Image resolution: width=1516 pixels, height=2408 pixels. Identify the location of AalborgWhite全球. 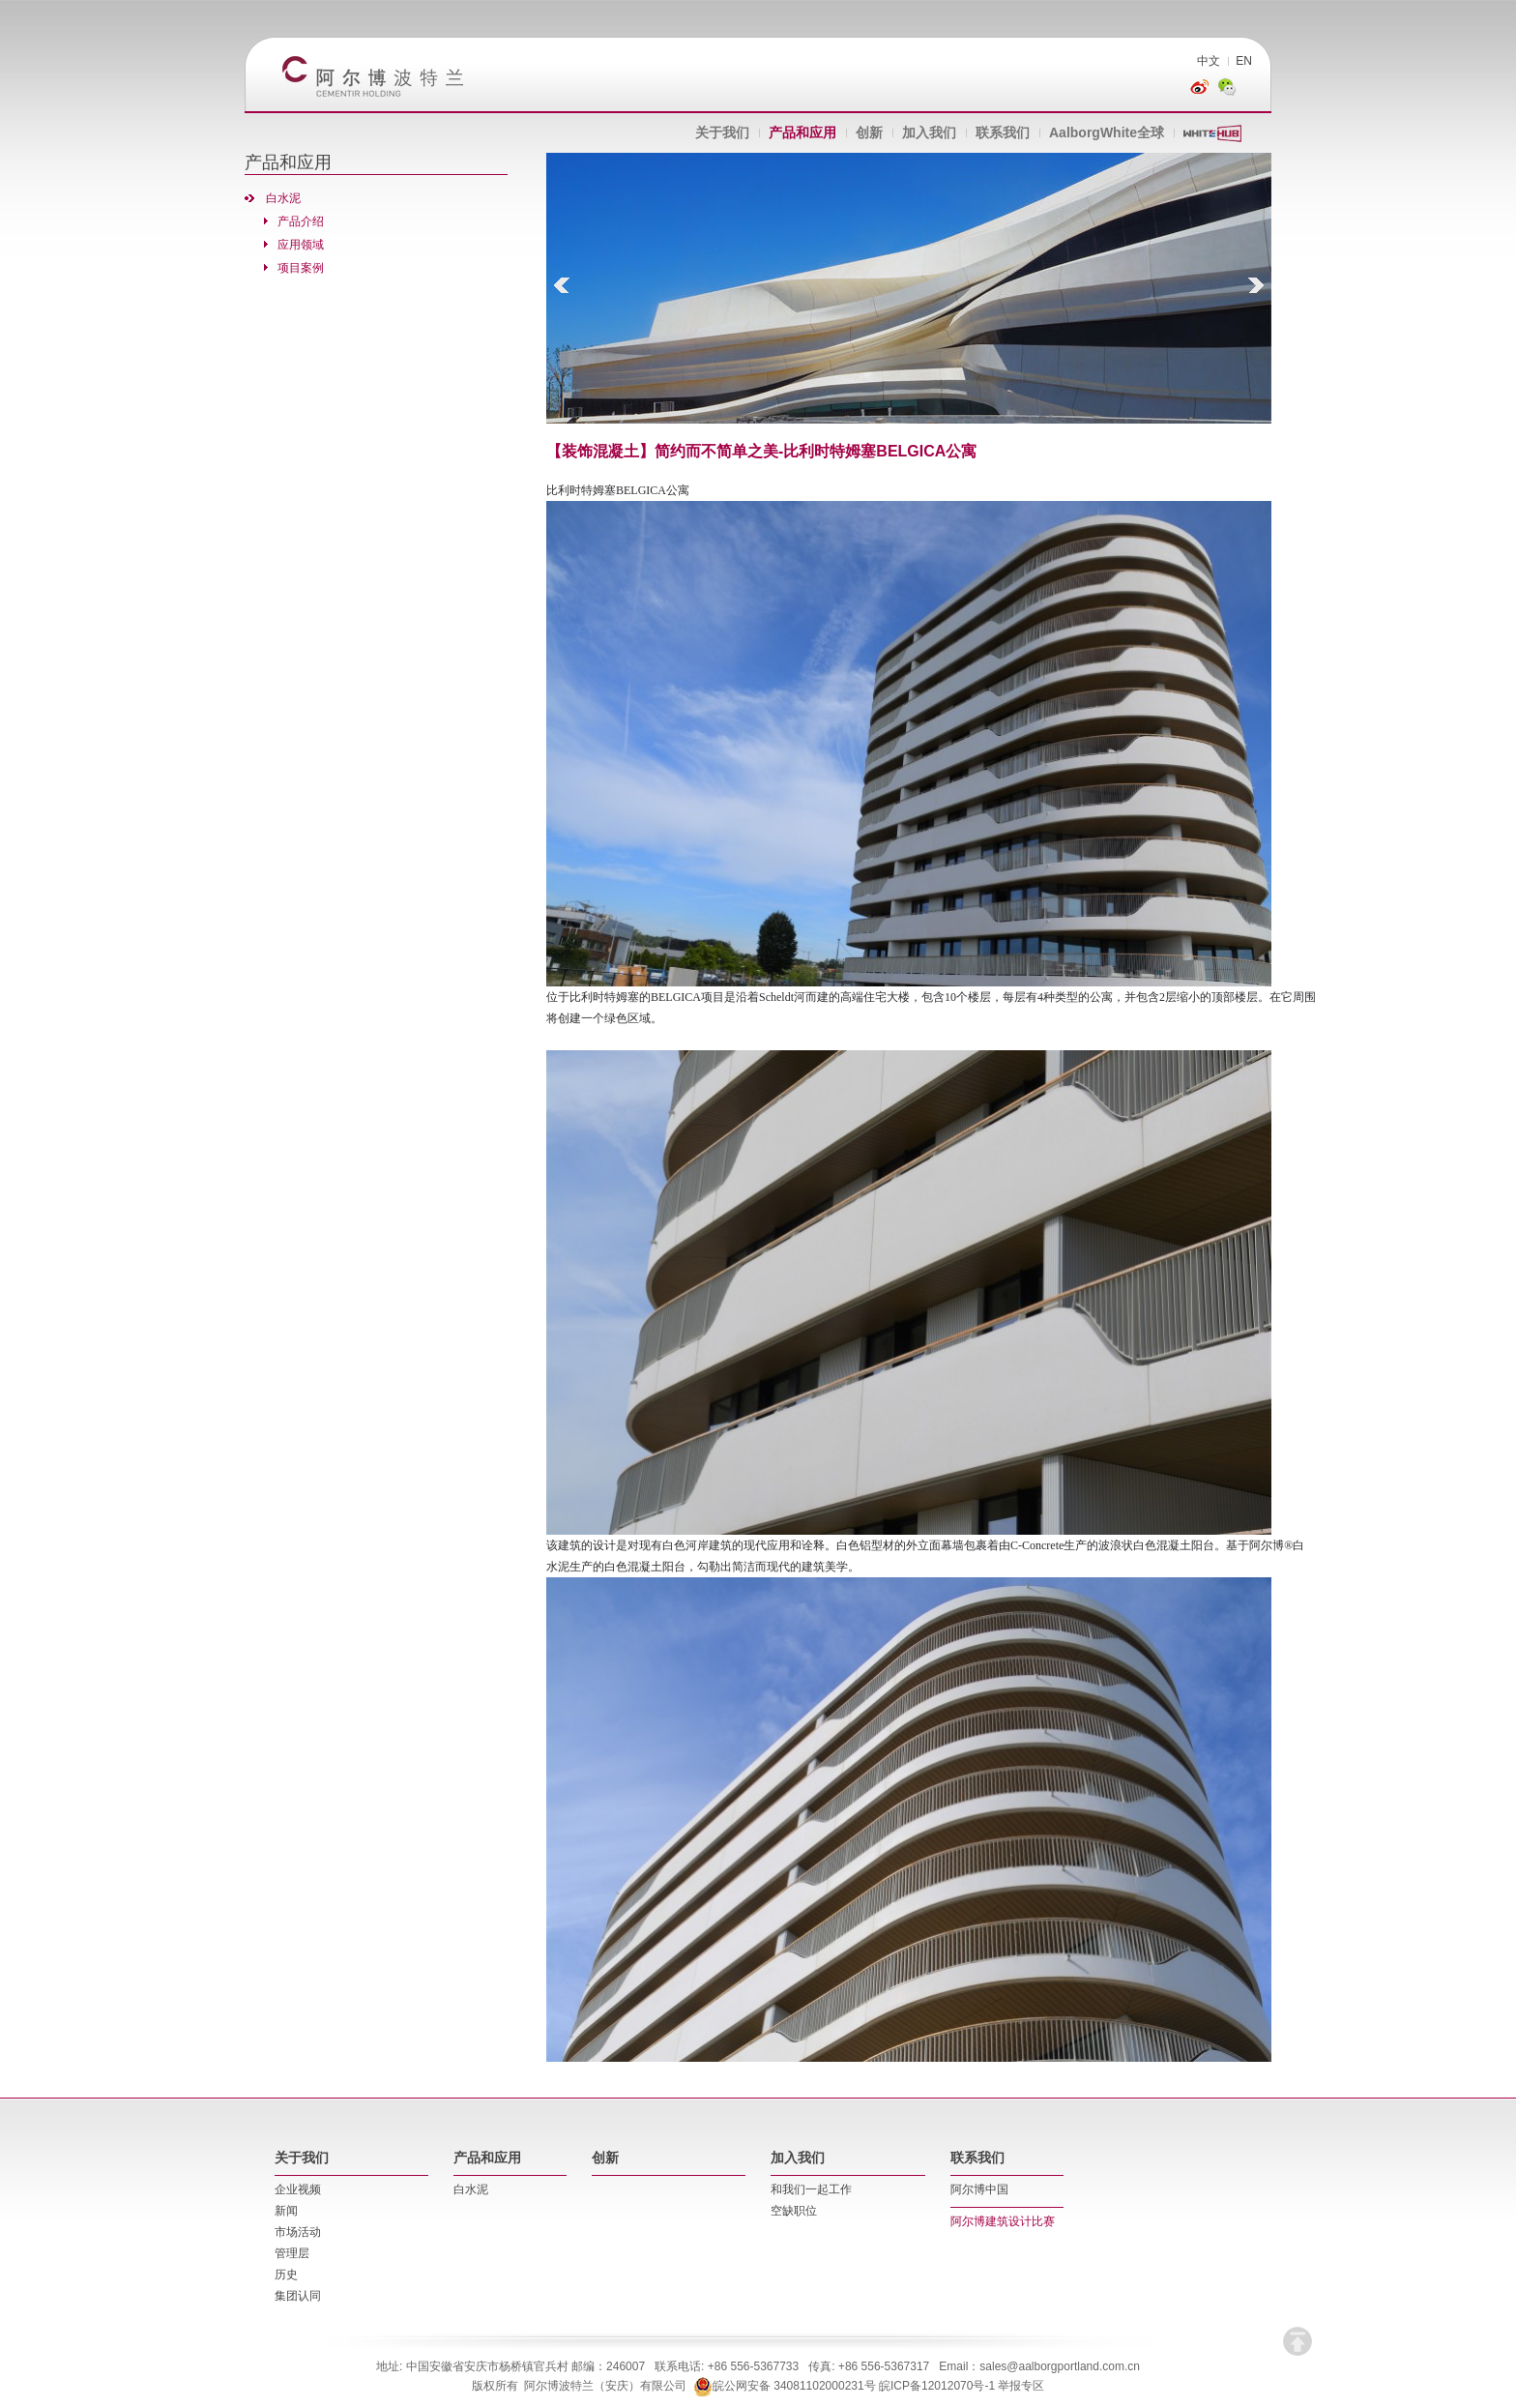
(1106, 132).